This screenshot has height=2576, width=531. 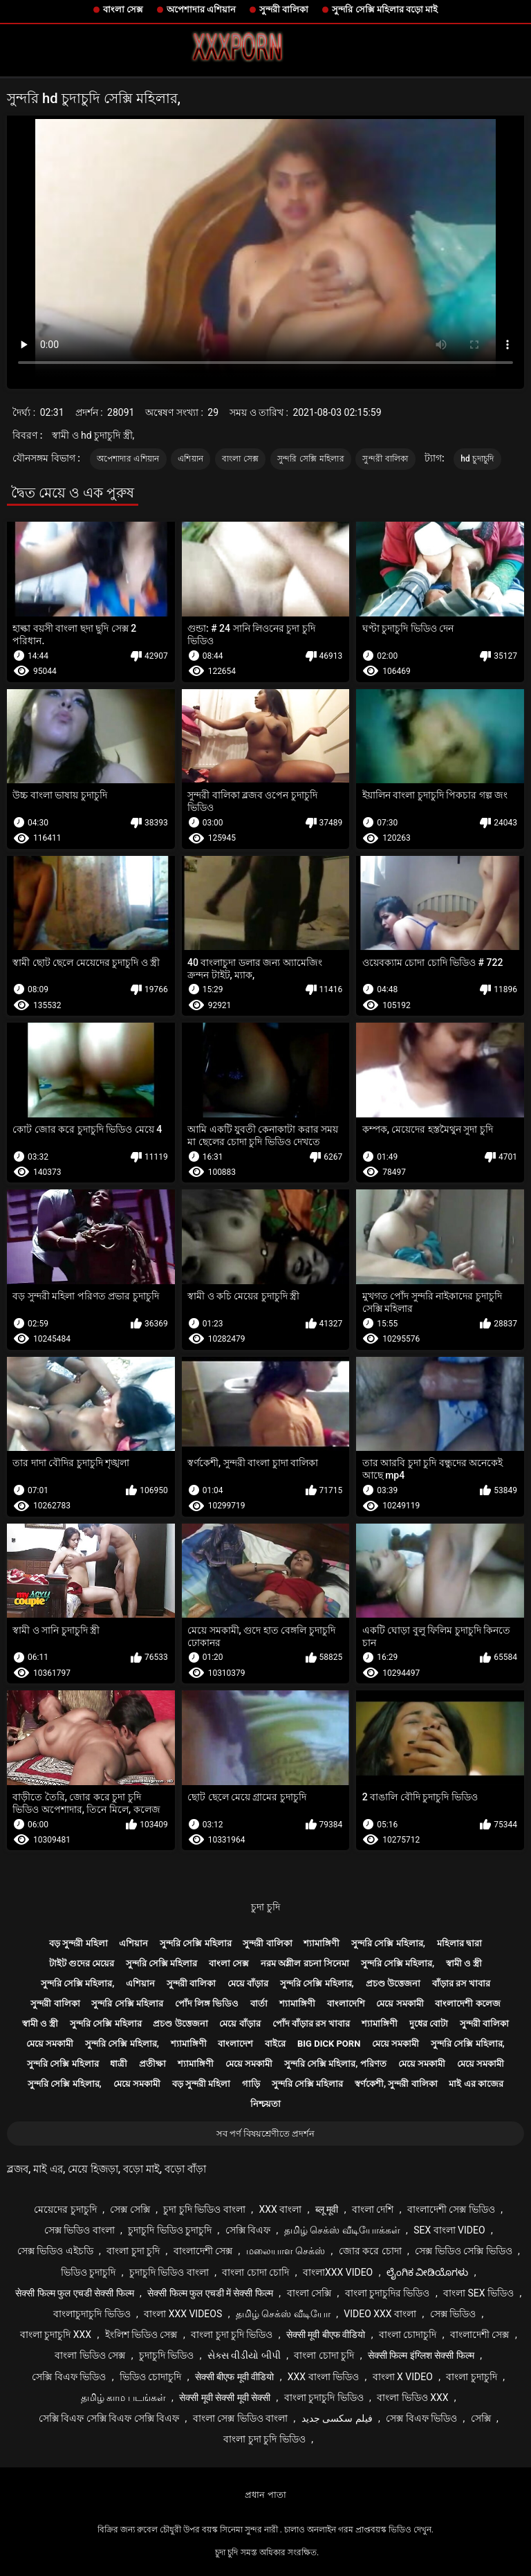 I want to click on সেক্সি, so click(x=481, y=2418).